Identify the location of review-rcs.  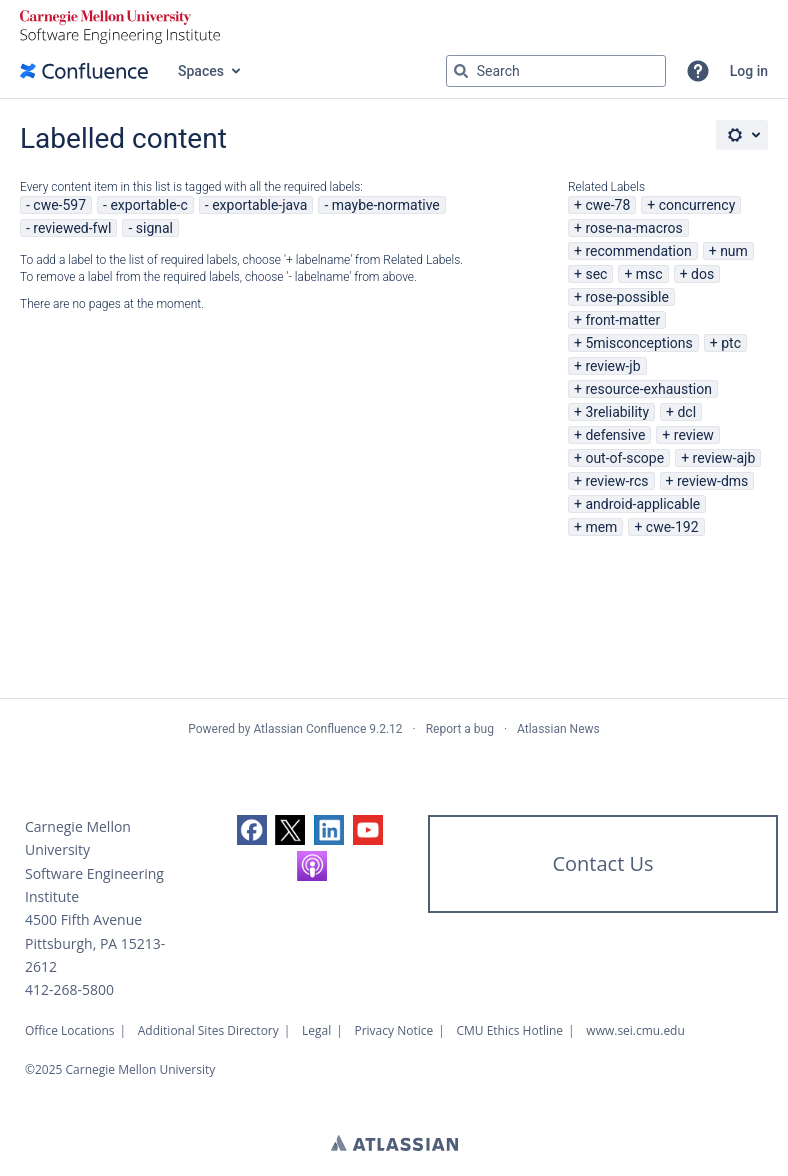
(616, 481).